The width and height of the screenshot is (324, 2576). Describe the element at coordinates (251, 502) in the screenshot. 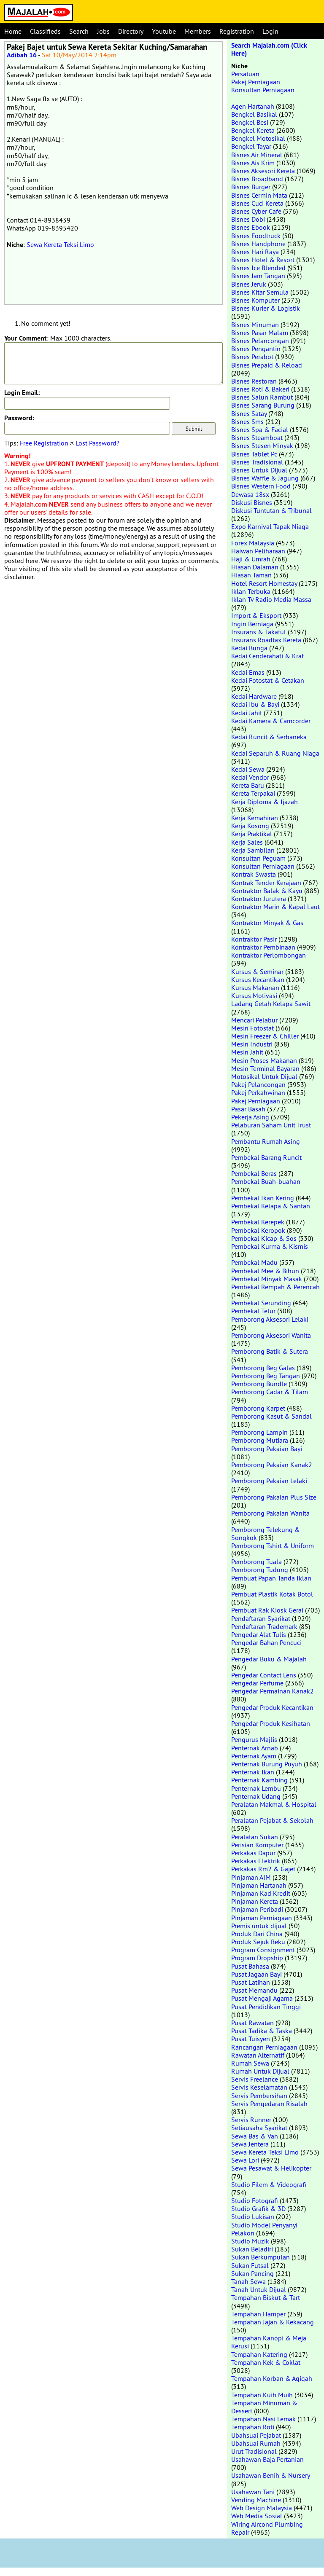

I see `Diskusi Bisnes` at that location.